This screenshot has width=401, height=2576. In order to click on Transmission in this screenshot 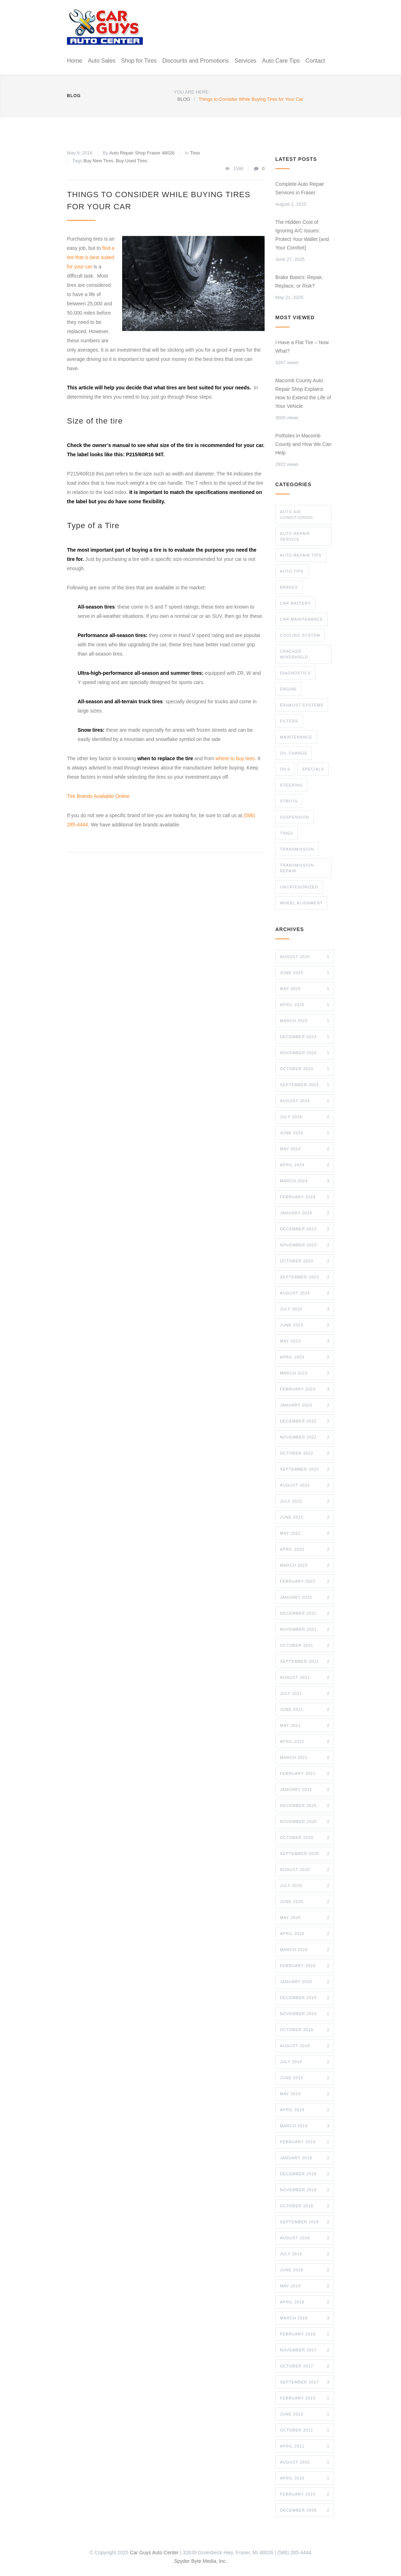, I will do `click(297, 849)`.